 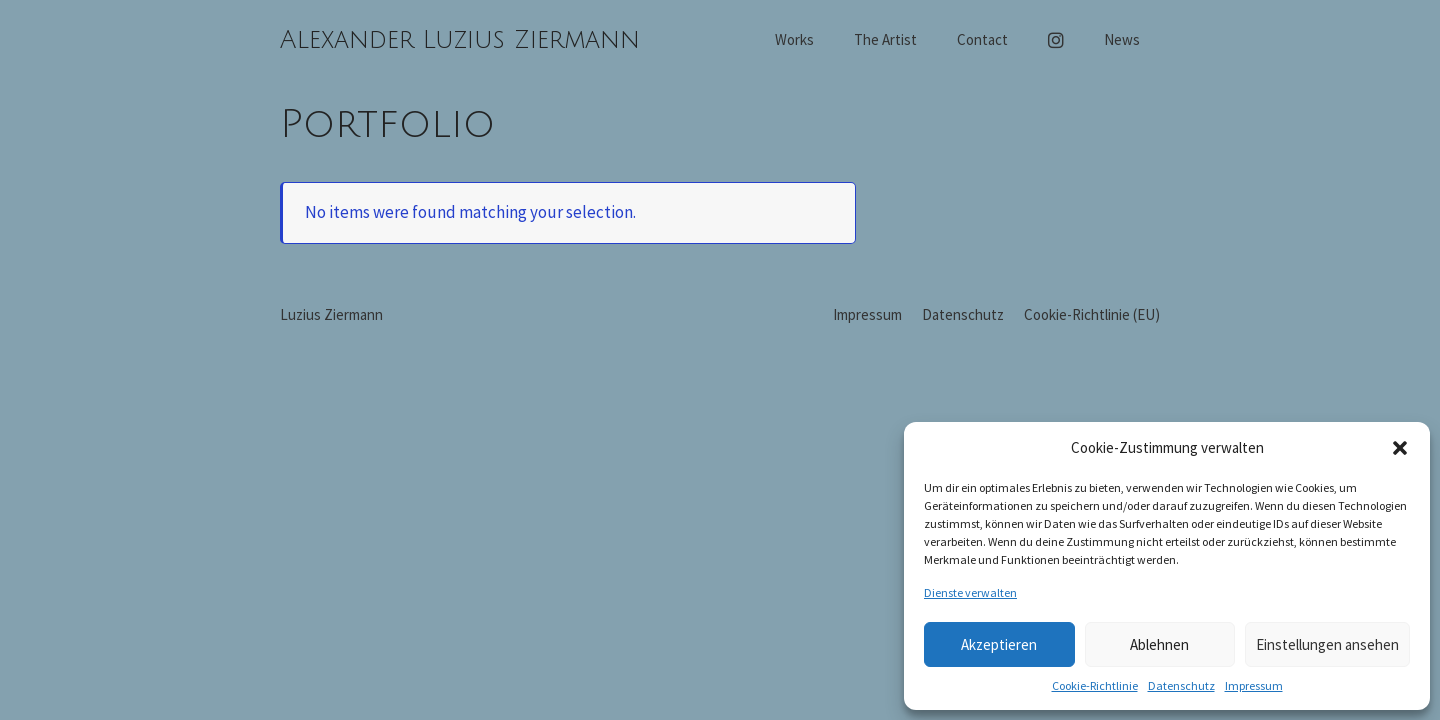 I want to click on Datenschutz, so click(x=1181, y=685).